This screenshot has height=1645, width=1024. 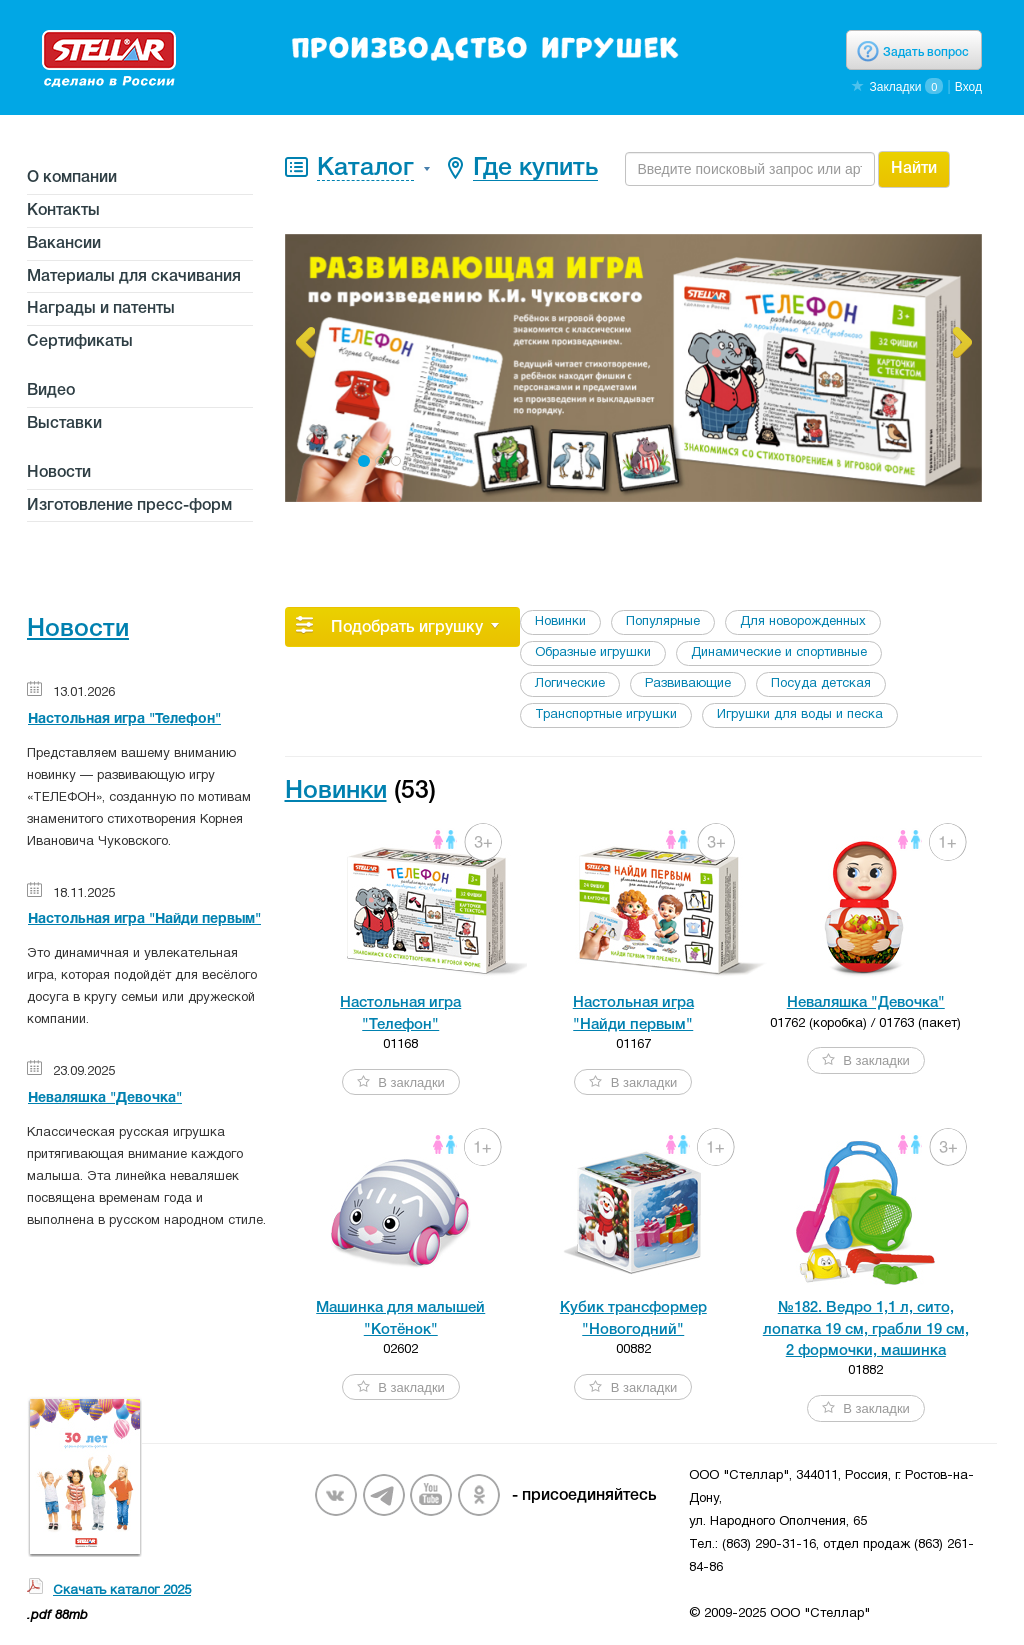 I want to click on Игрушки для воды и песка, so click(x=800, y=715).